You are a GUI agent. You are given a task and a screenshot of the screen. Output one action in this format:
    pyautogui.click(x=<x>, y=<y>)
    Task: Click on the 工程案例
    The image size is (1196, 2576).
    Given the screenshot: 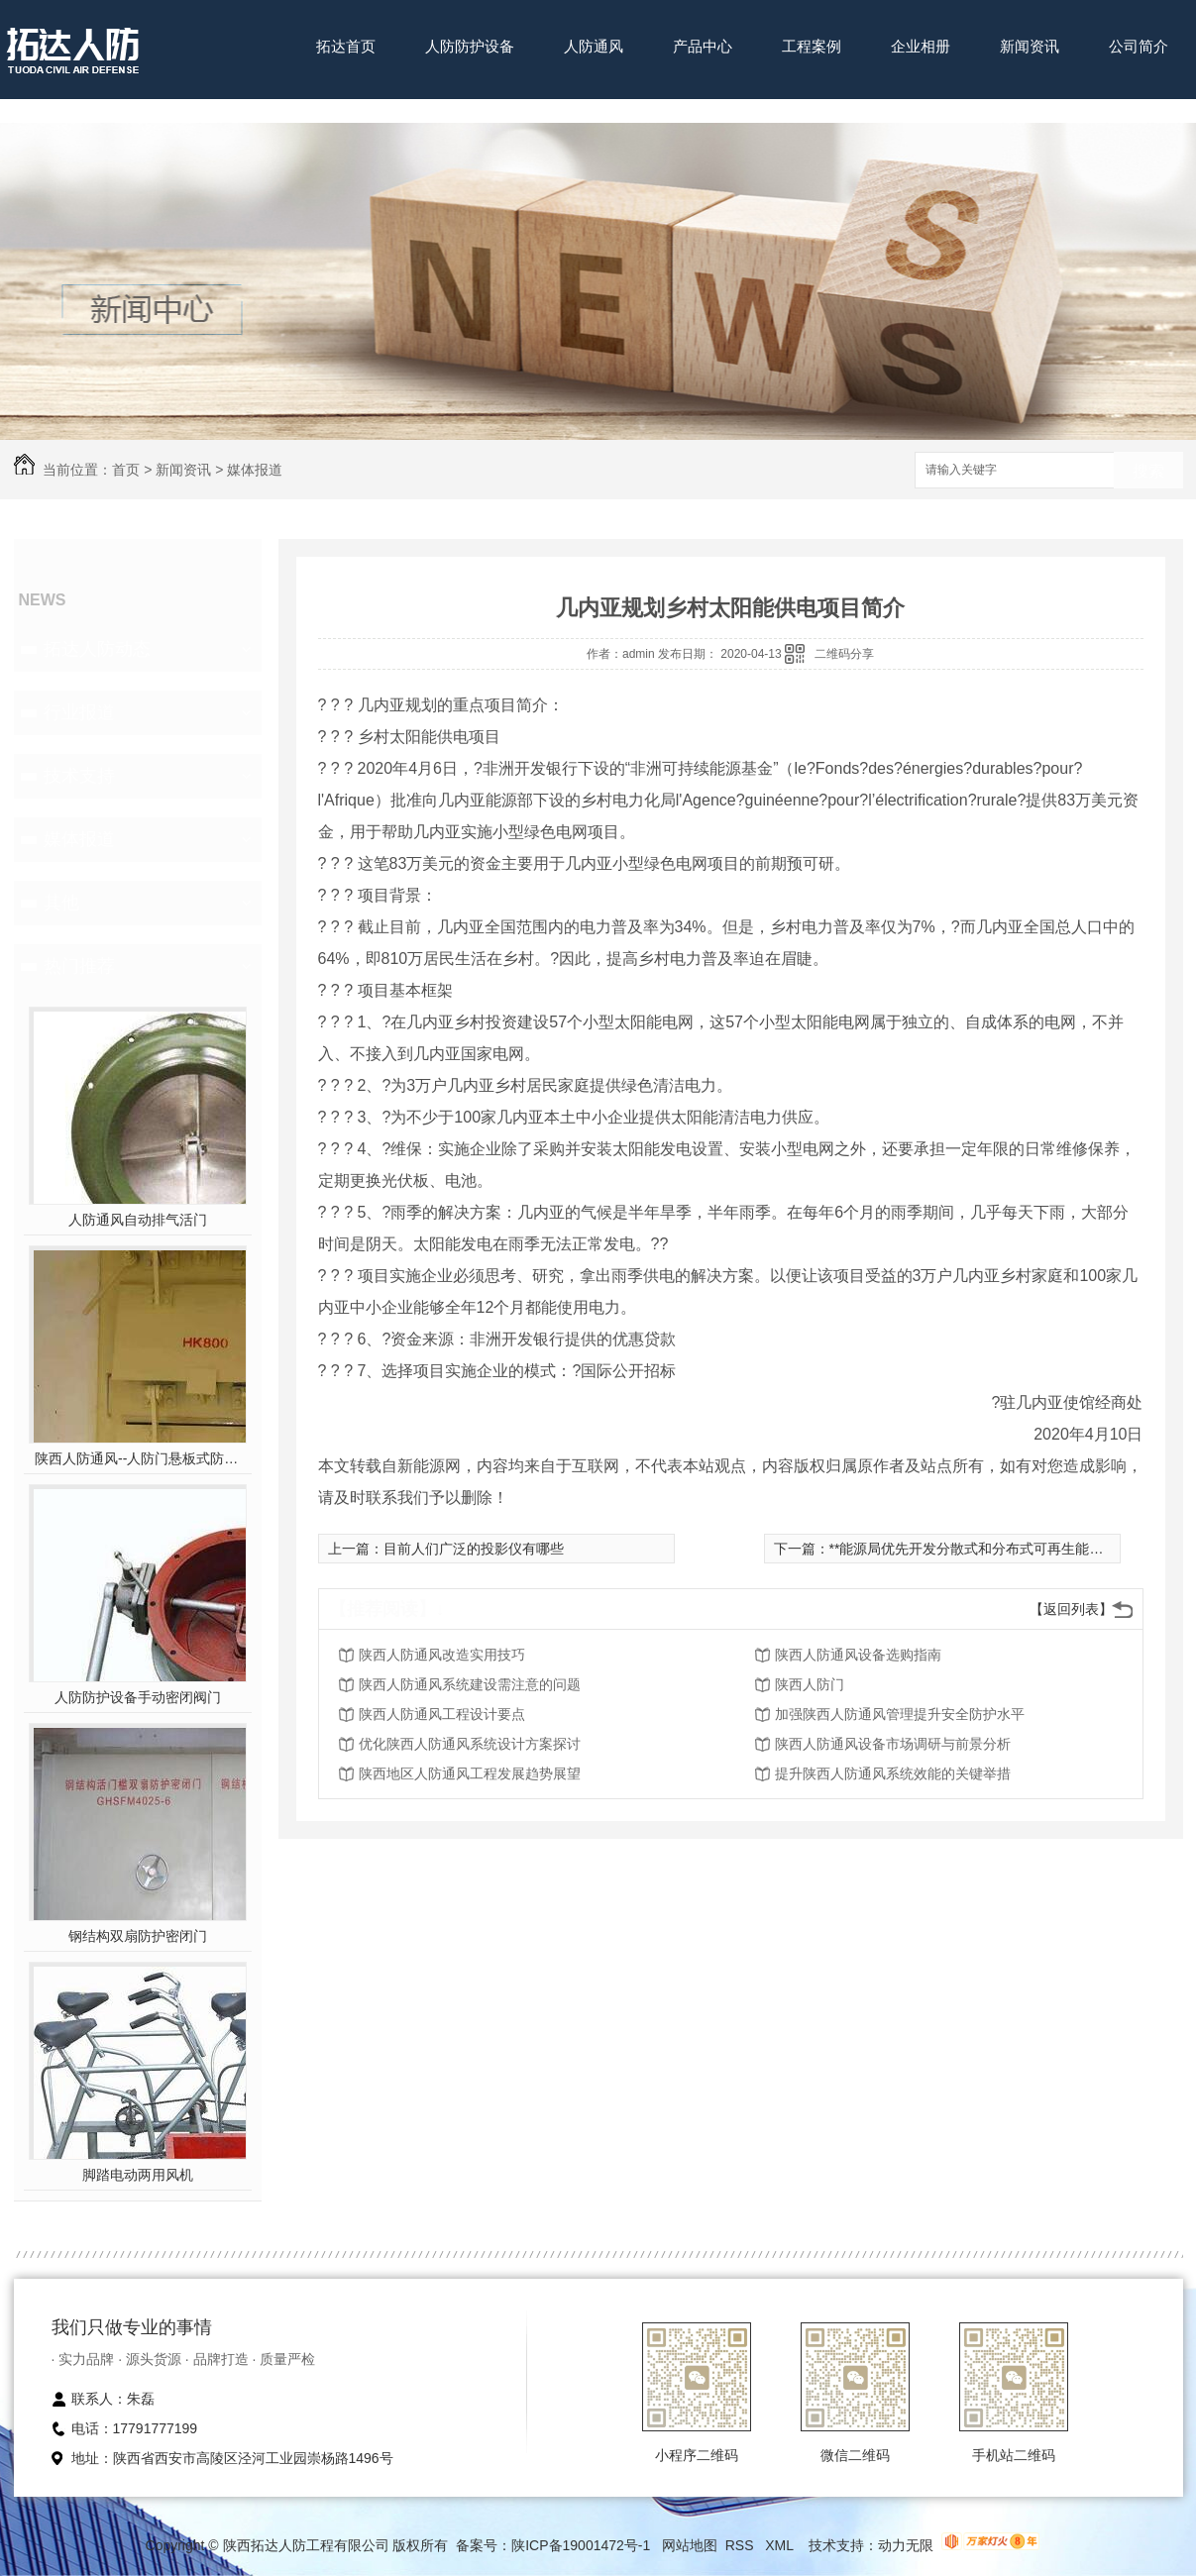 What is the action you would take?
    pyautogui.click(x=811, y=46)
    